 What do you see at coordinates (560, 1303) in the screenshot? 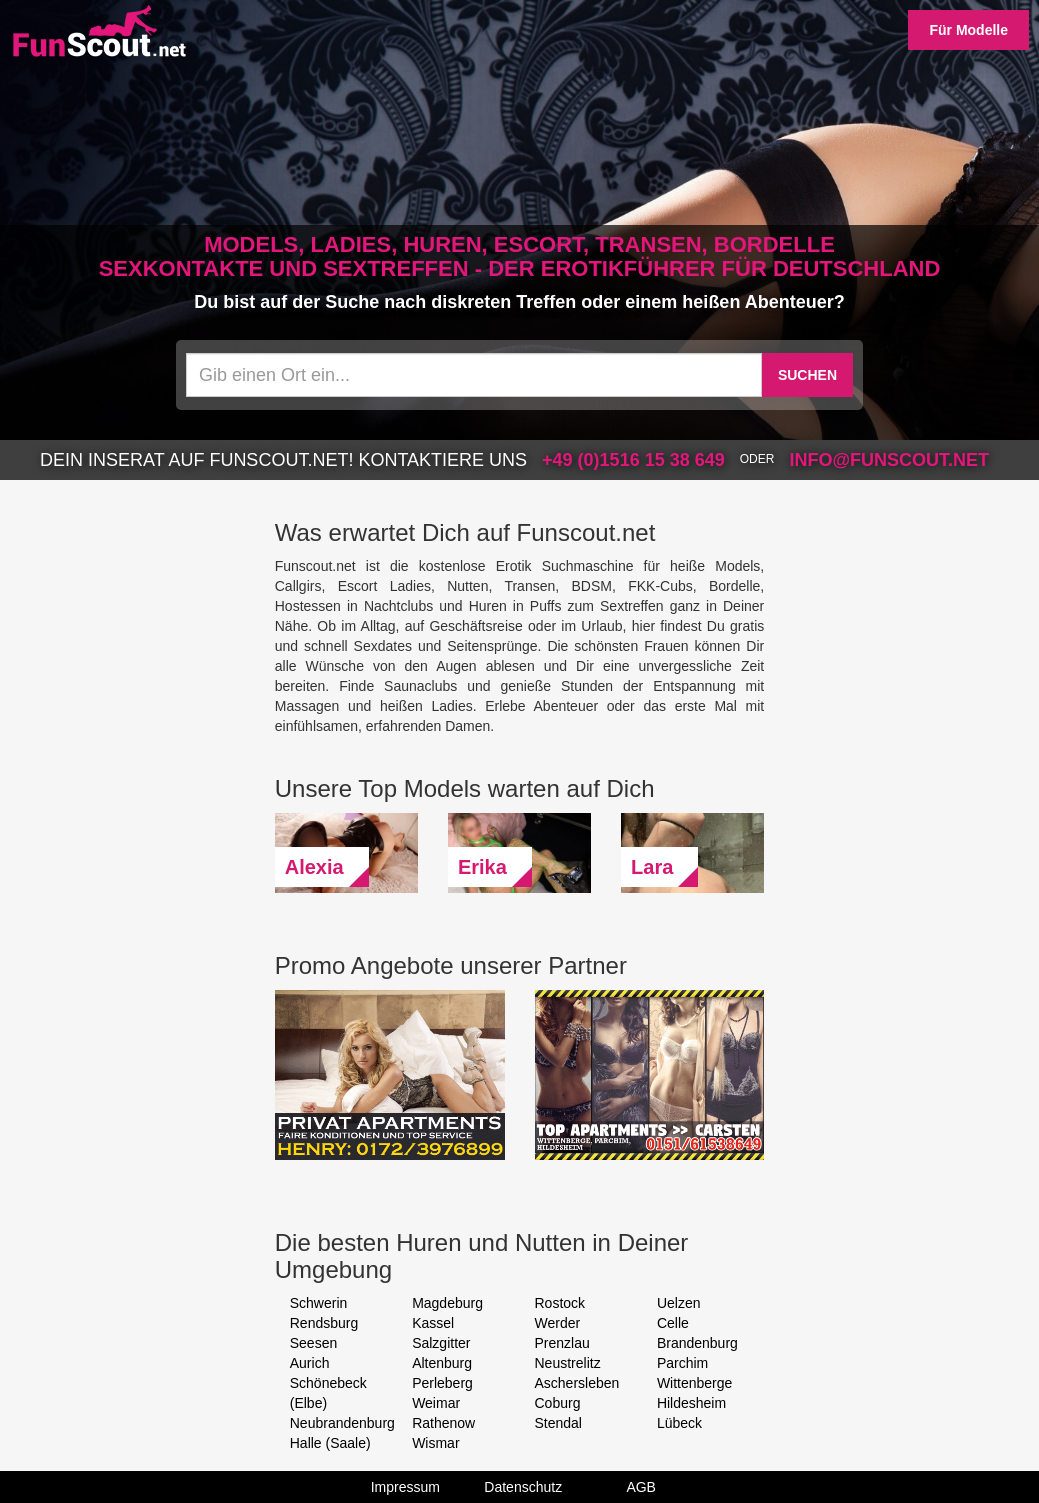
I see `Rostock` at bounding box center [560, 1303].